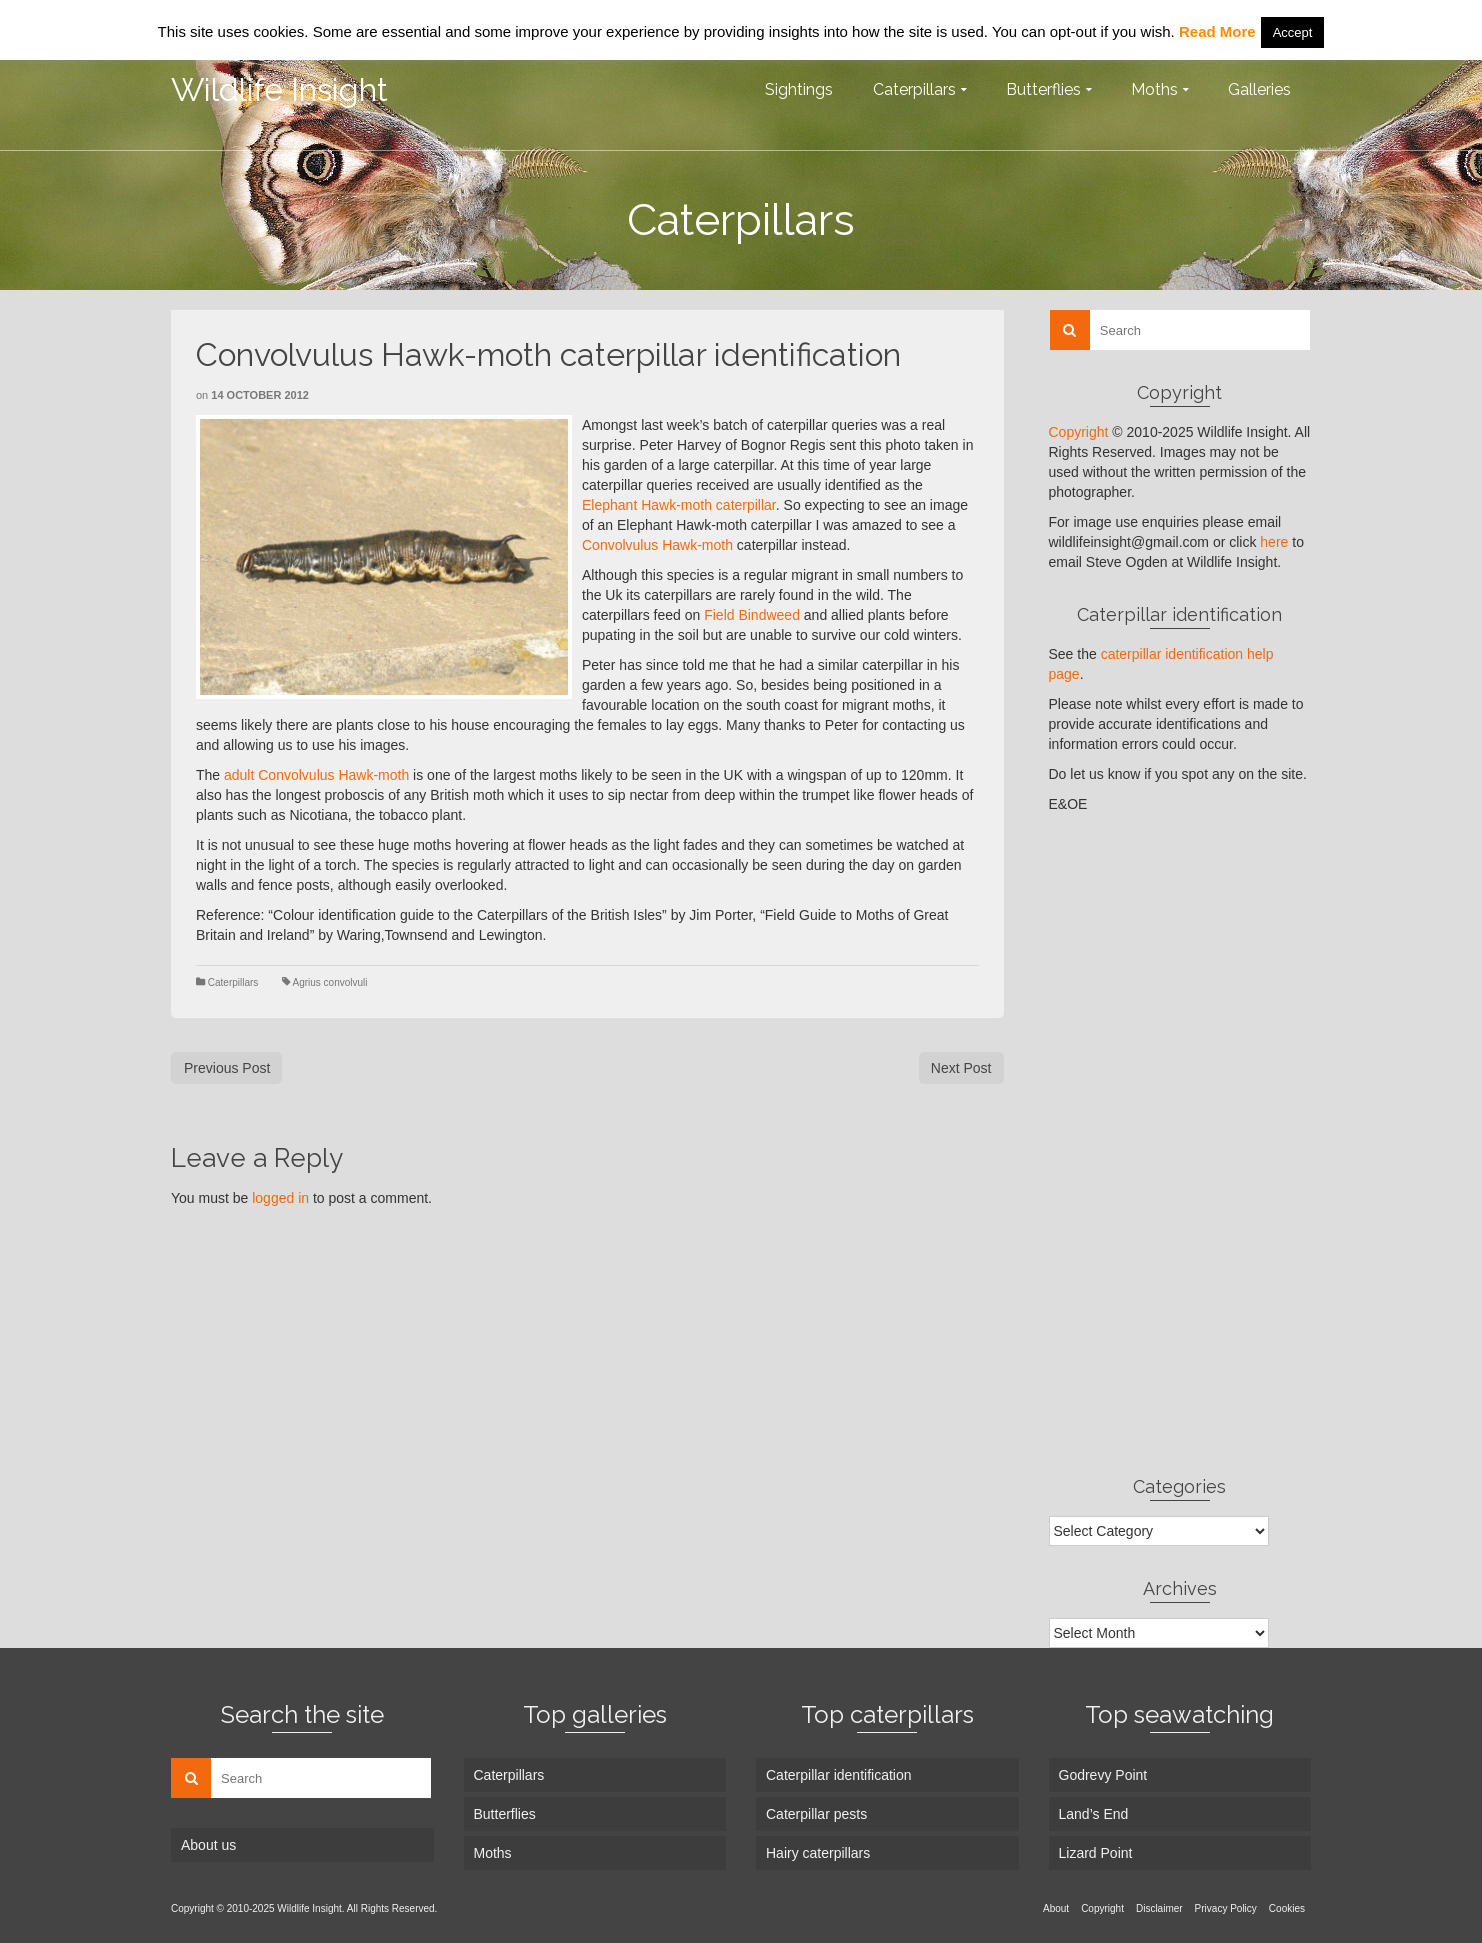  I want to click on Elephant Hawk-moth caterpillar, so click(679, 505).